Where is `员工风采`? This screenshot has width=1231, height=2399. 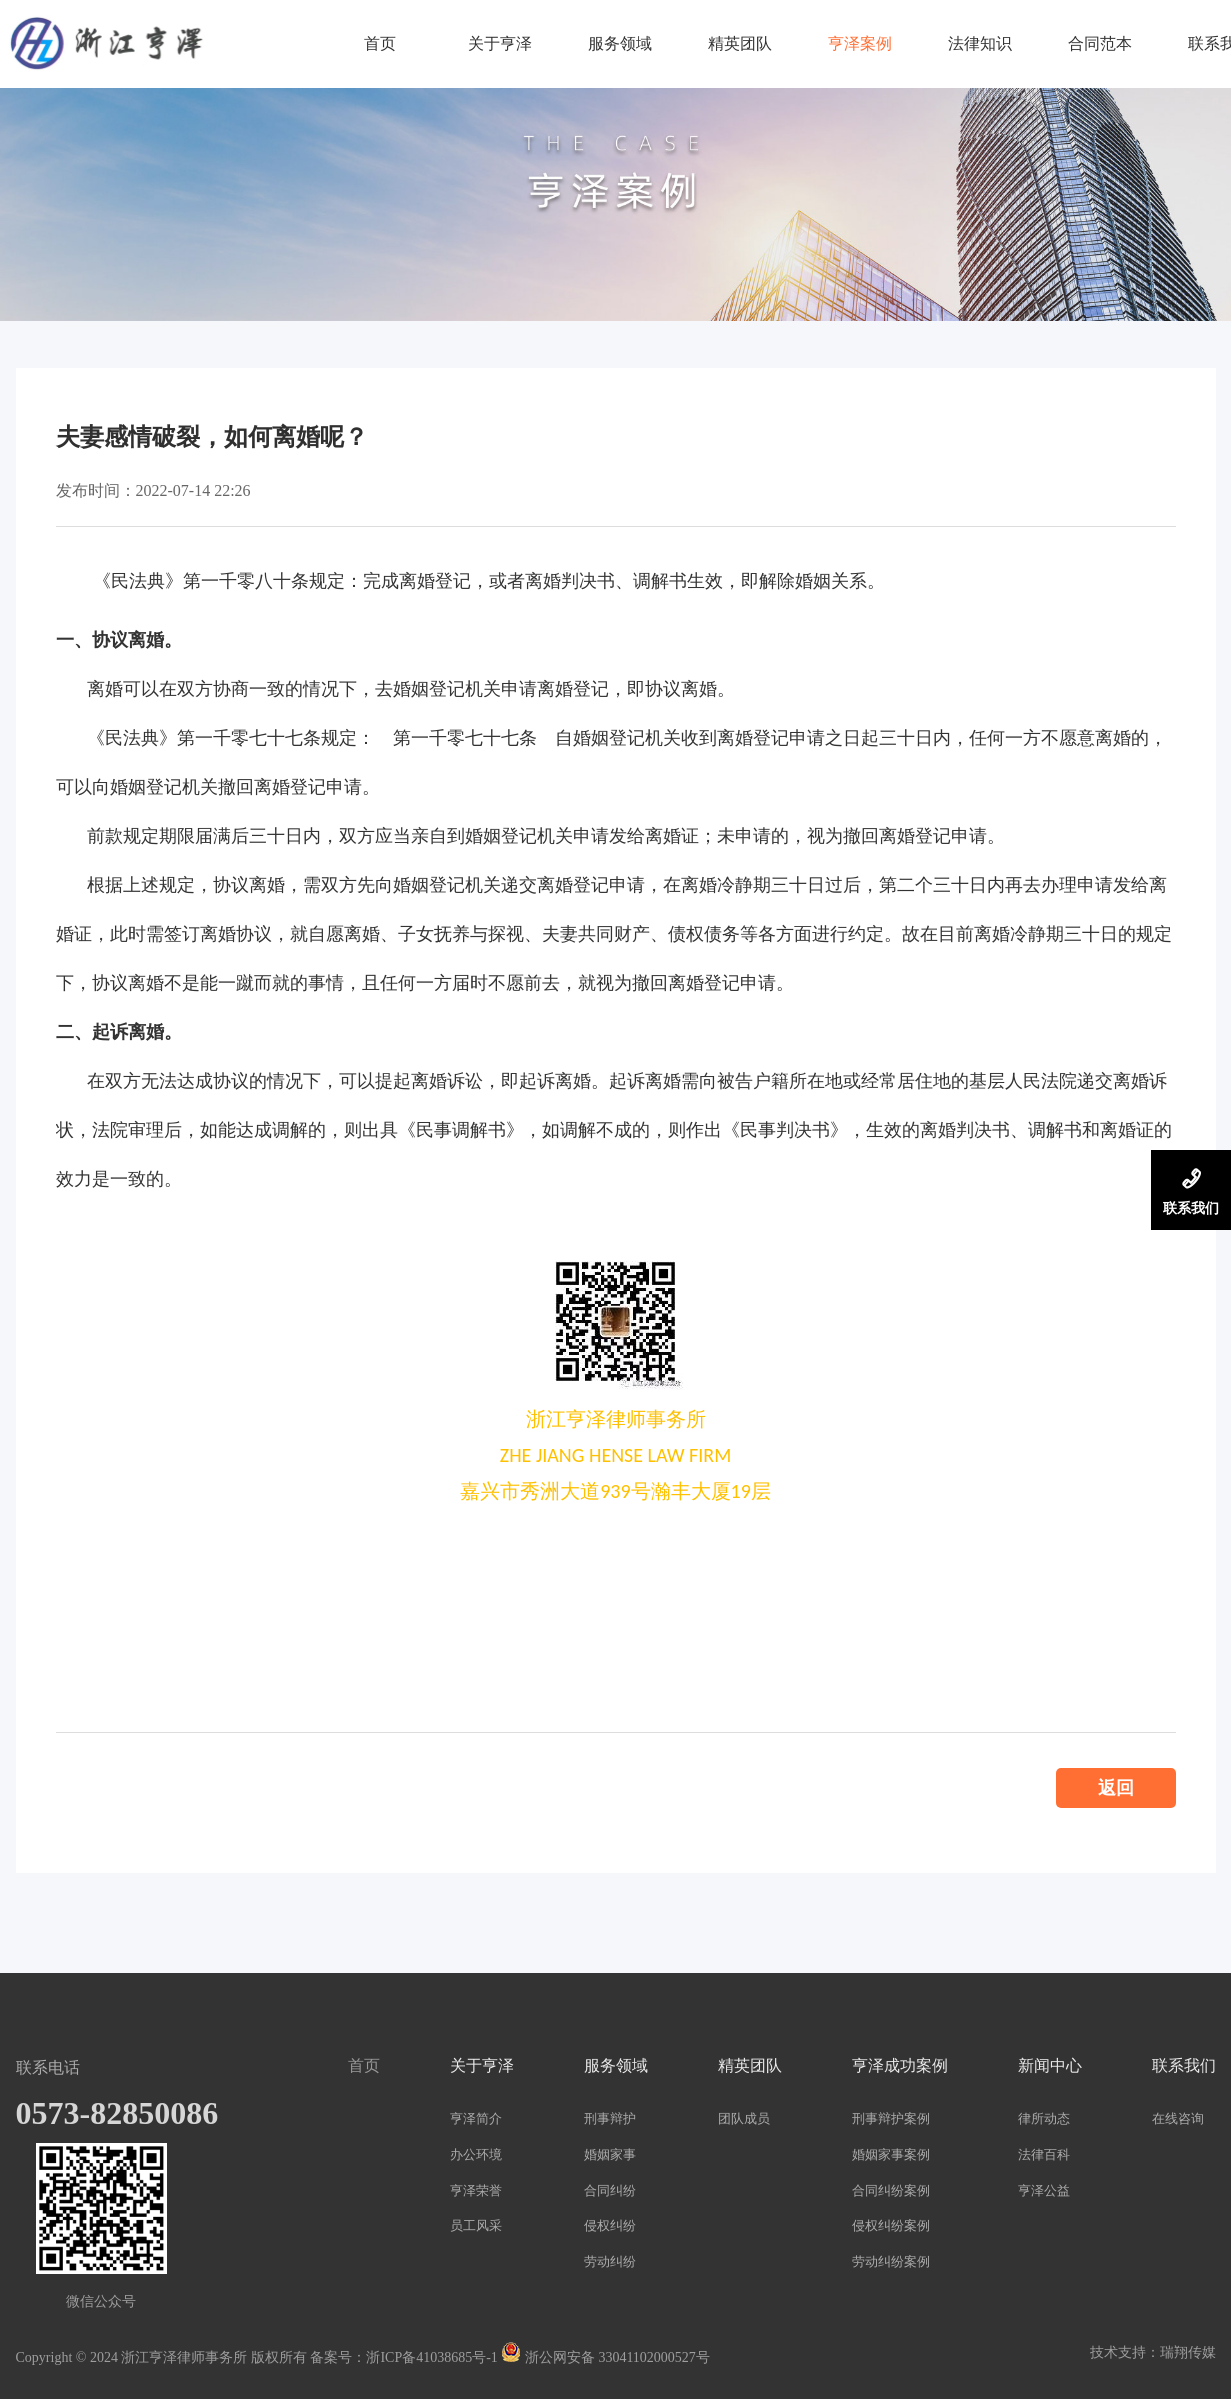
员工风采 is located at coordinates (476, 2225).